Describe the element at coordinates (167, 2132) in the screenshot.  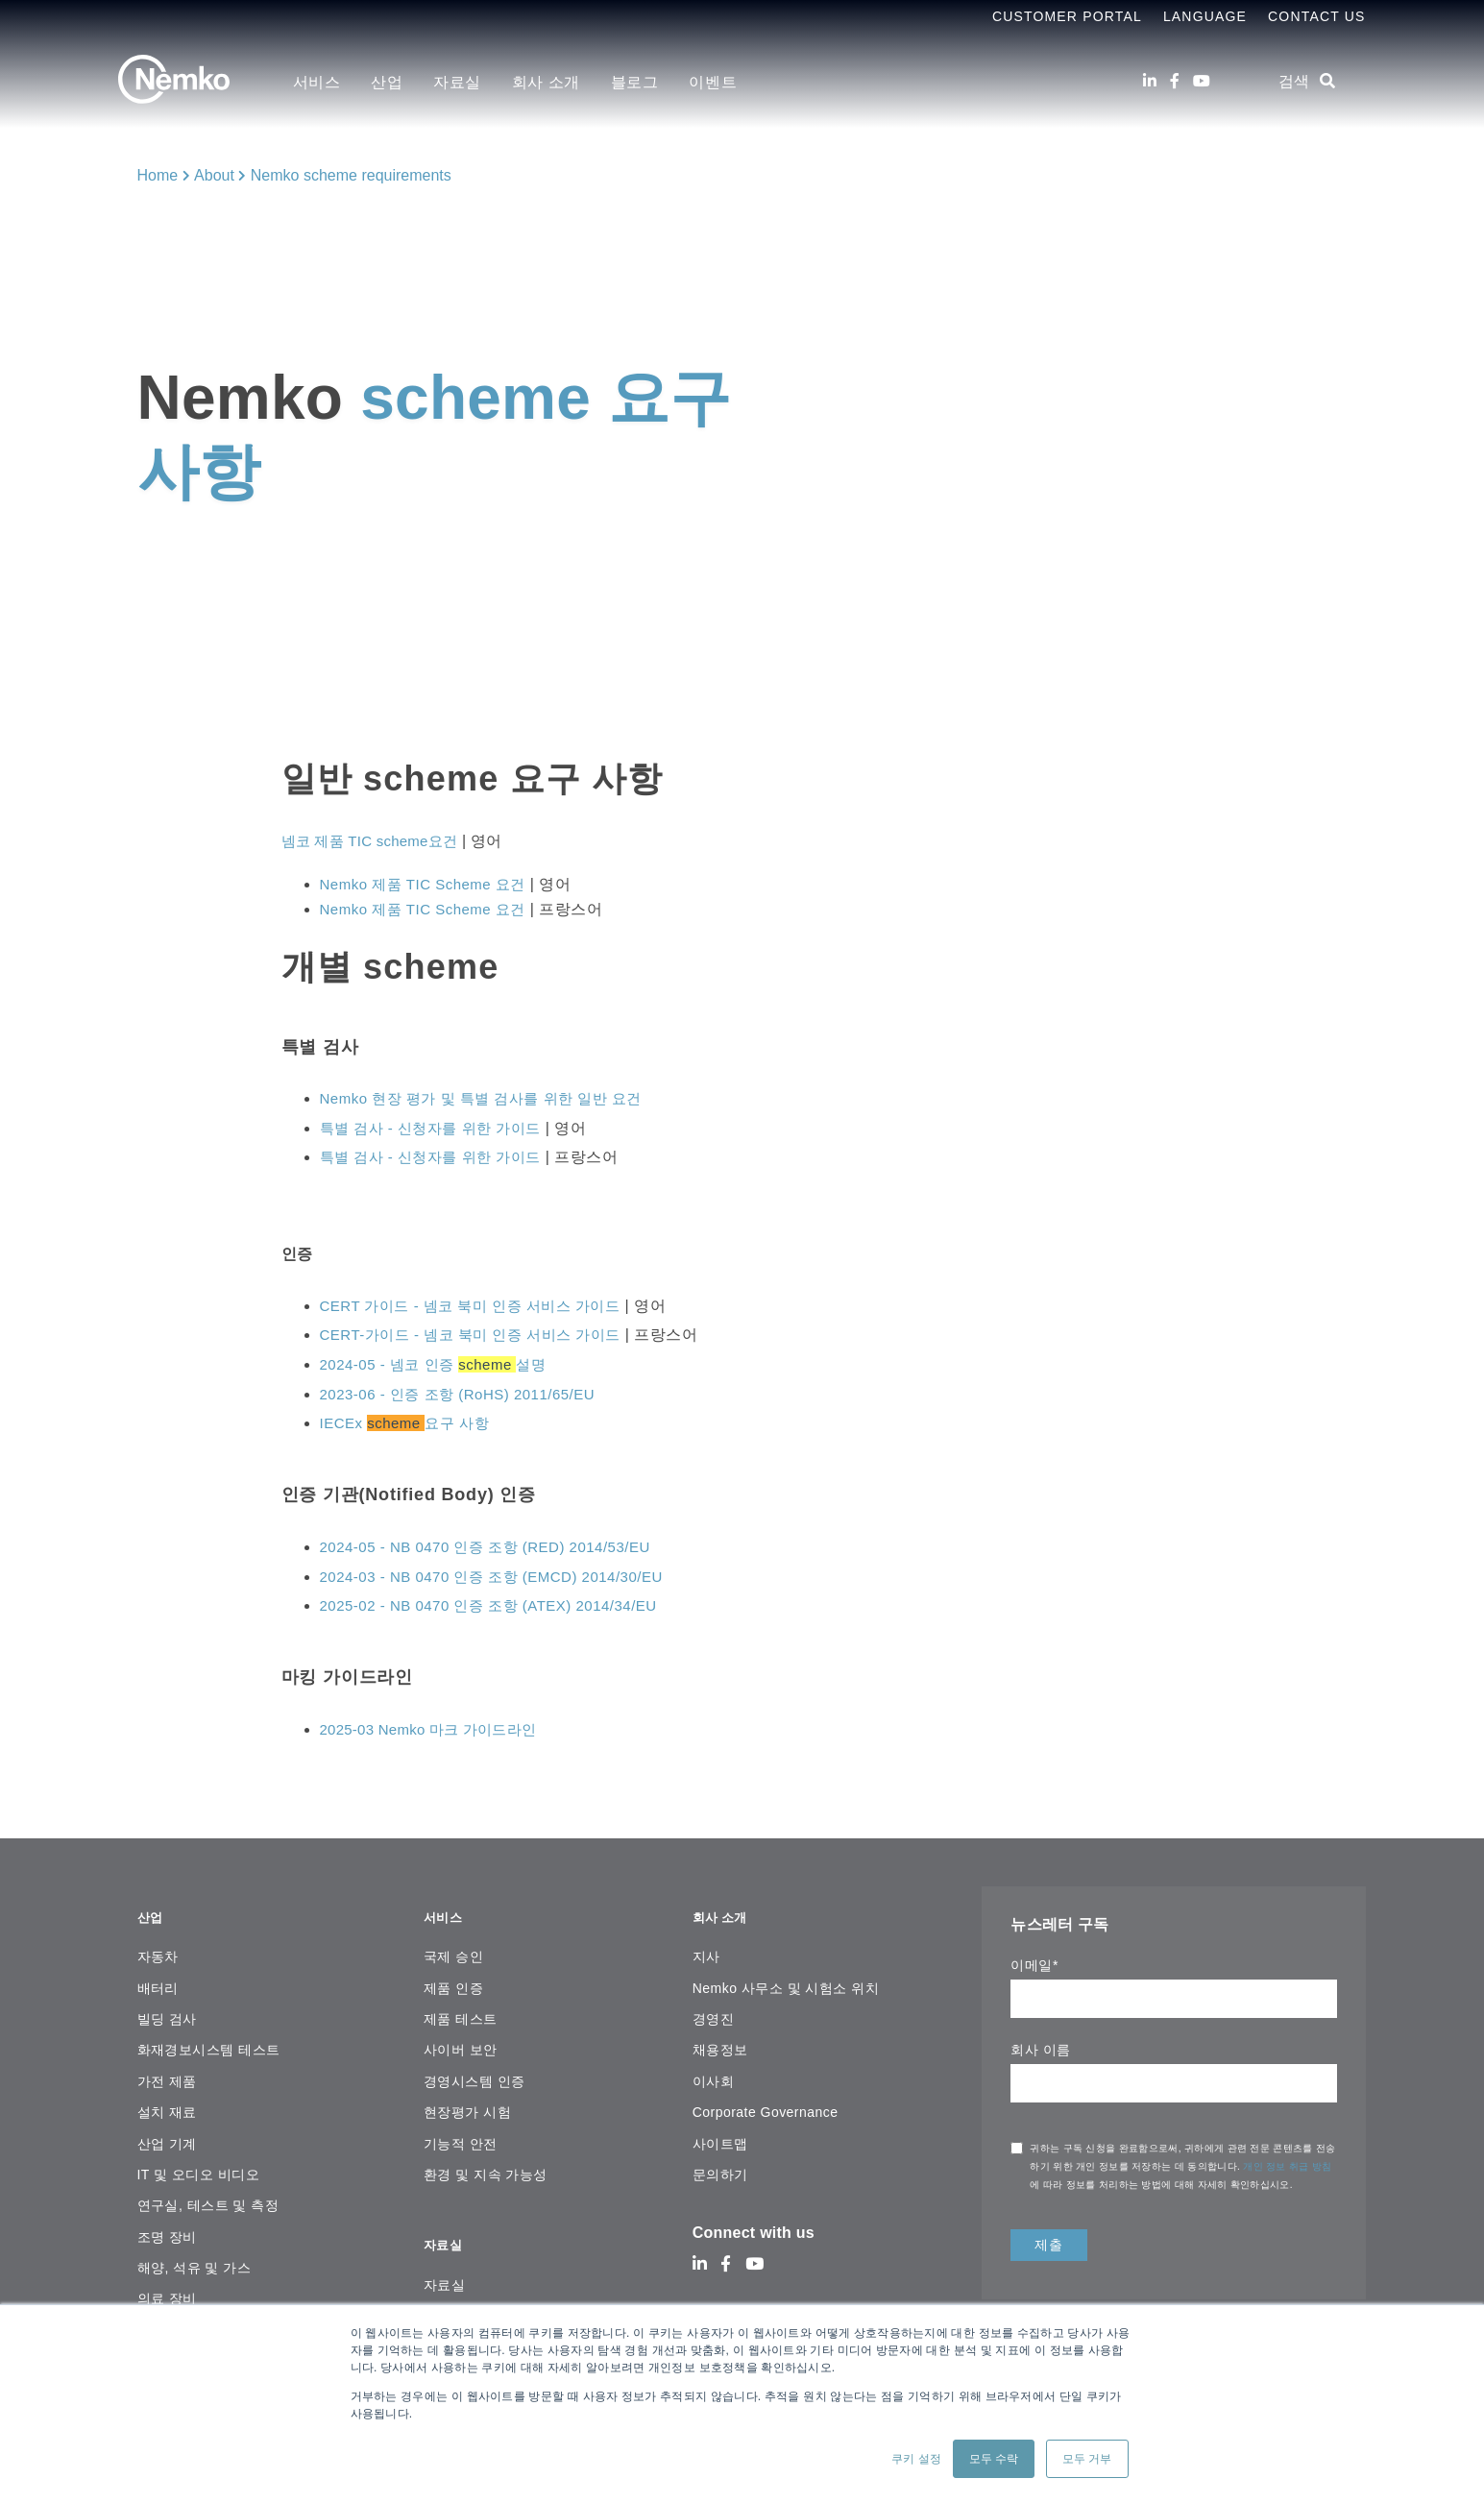
I see `산업 기계 [menuitem]` at that location.